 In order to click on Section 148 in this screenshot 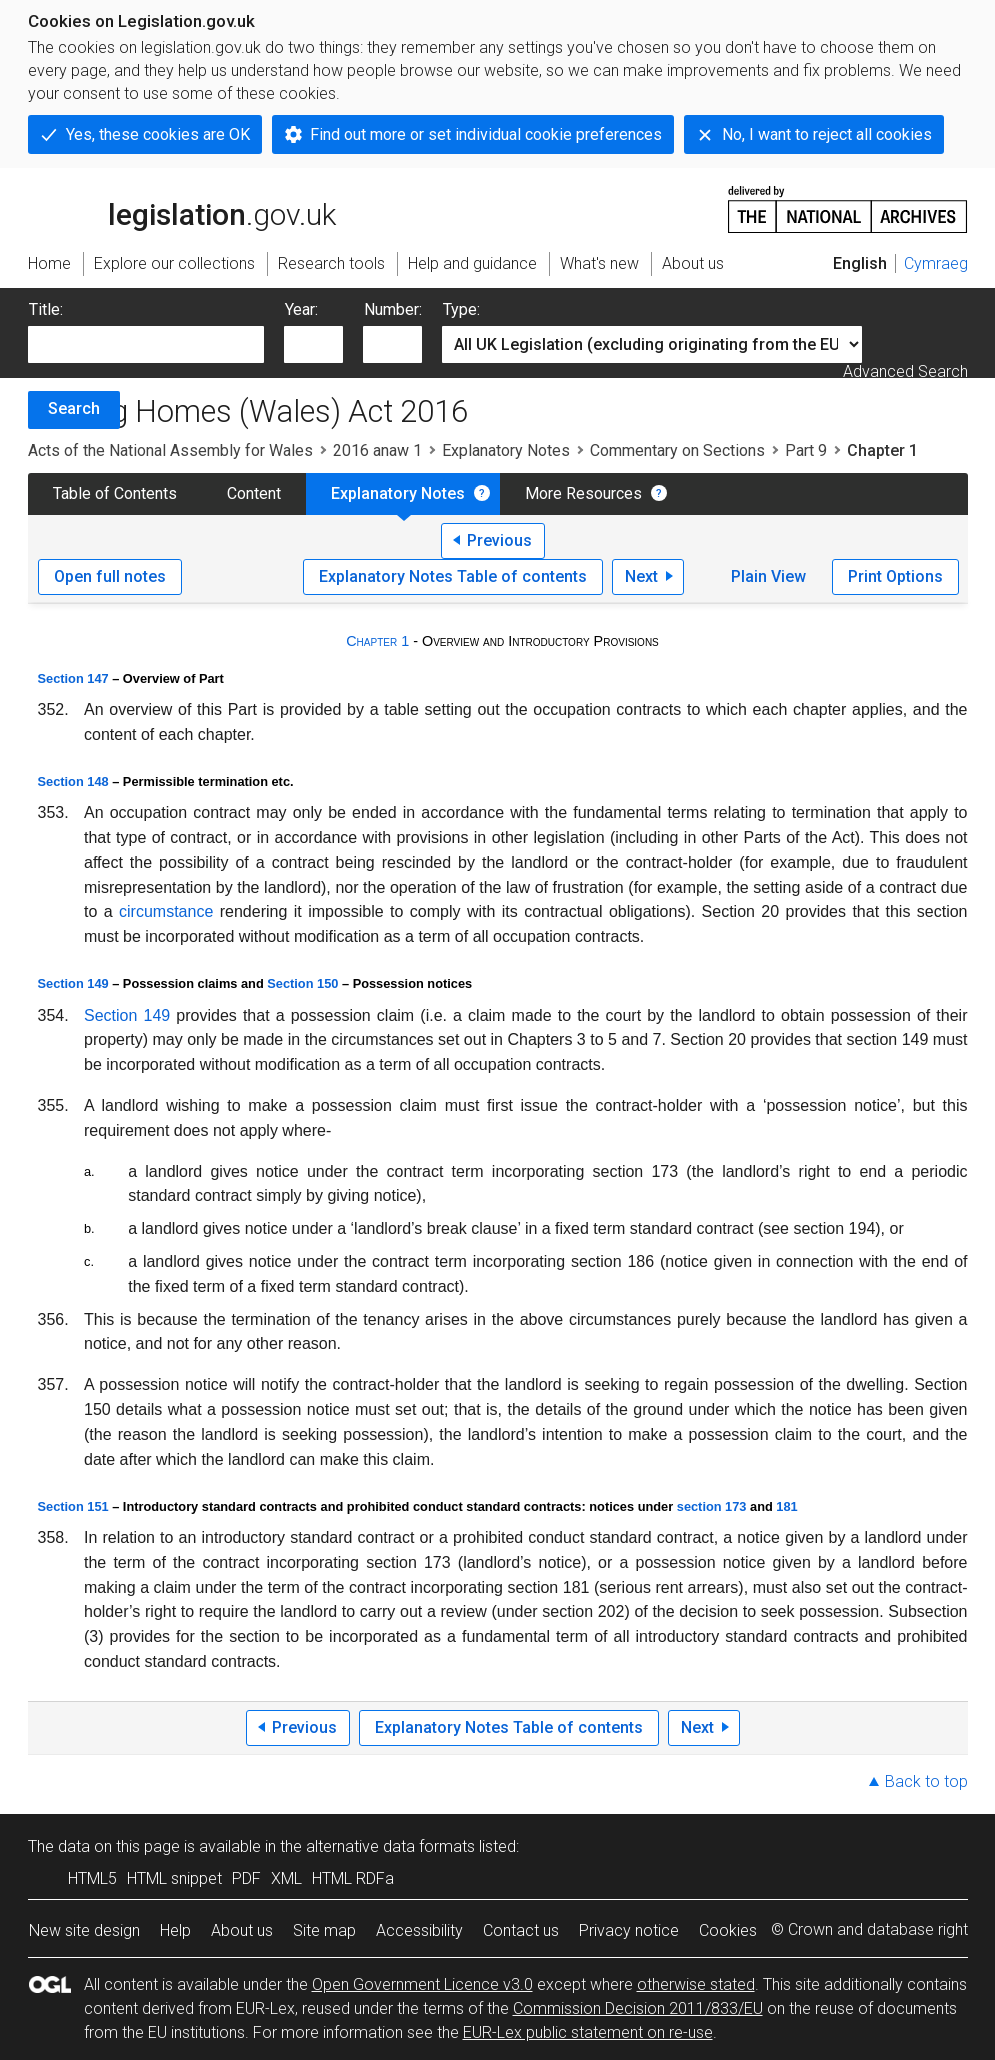, I will do `click(73, 781)`.